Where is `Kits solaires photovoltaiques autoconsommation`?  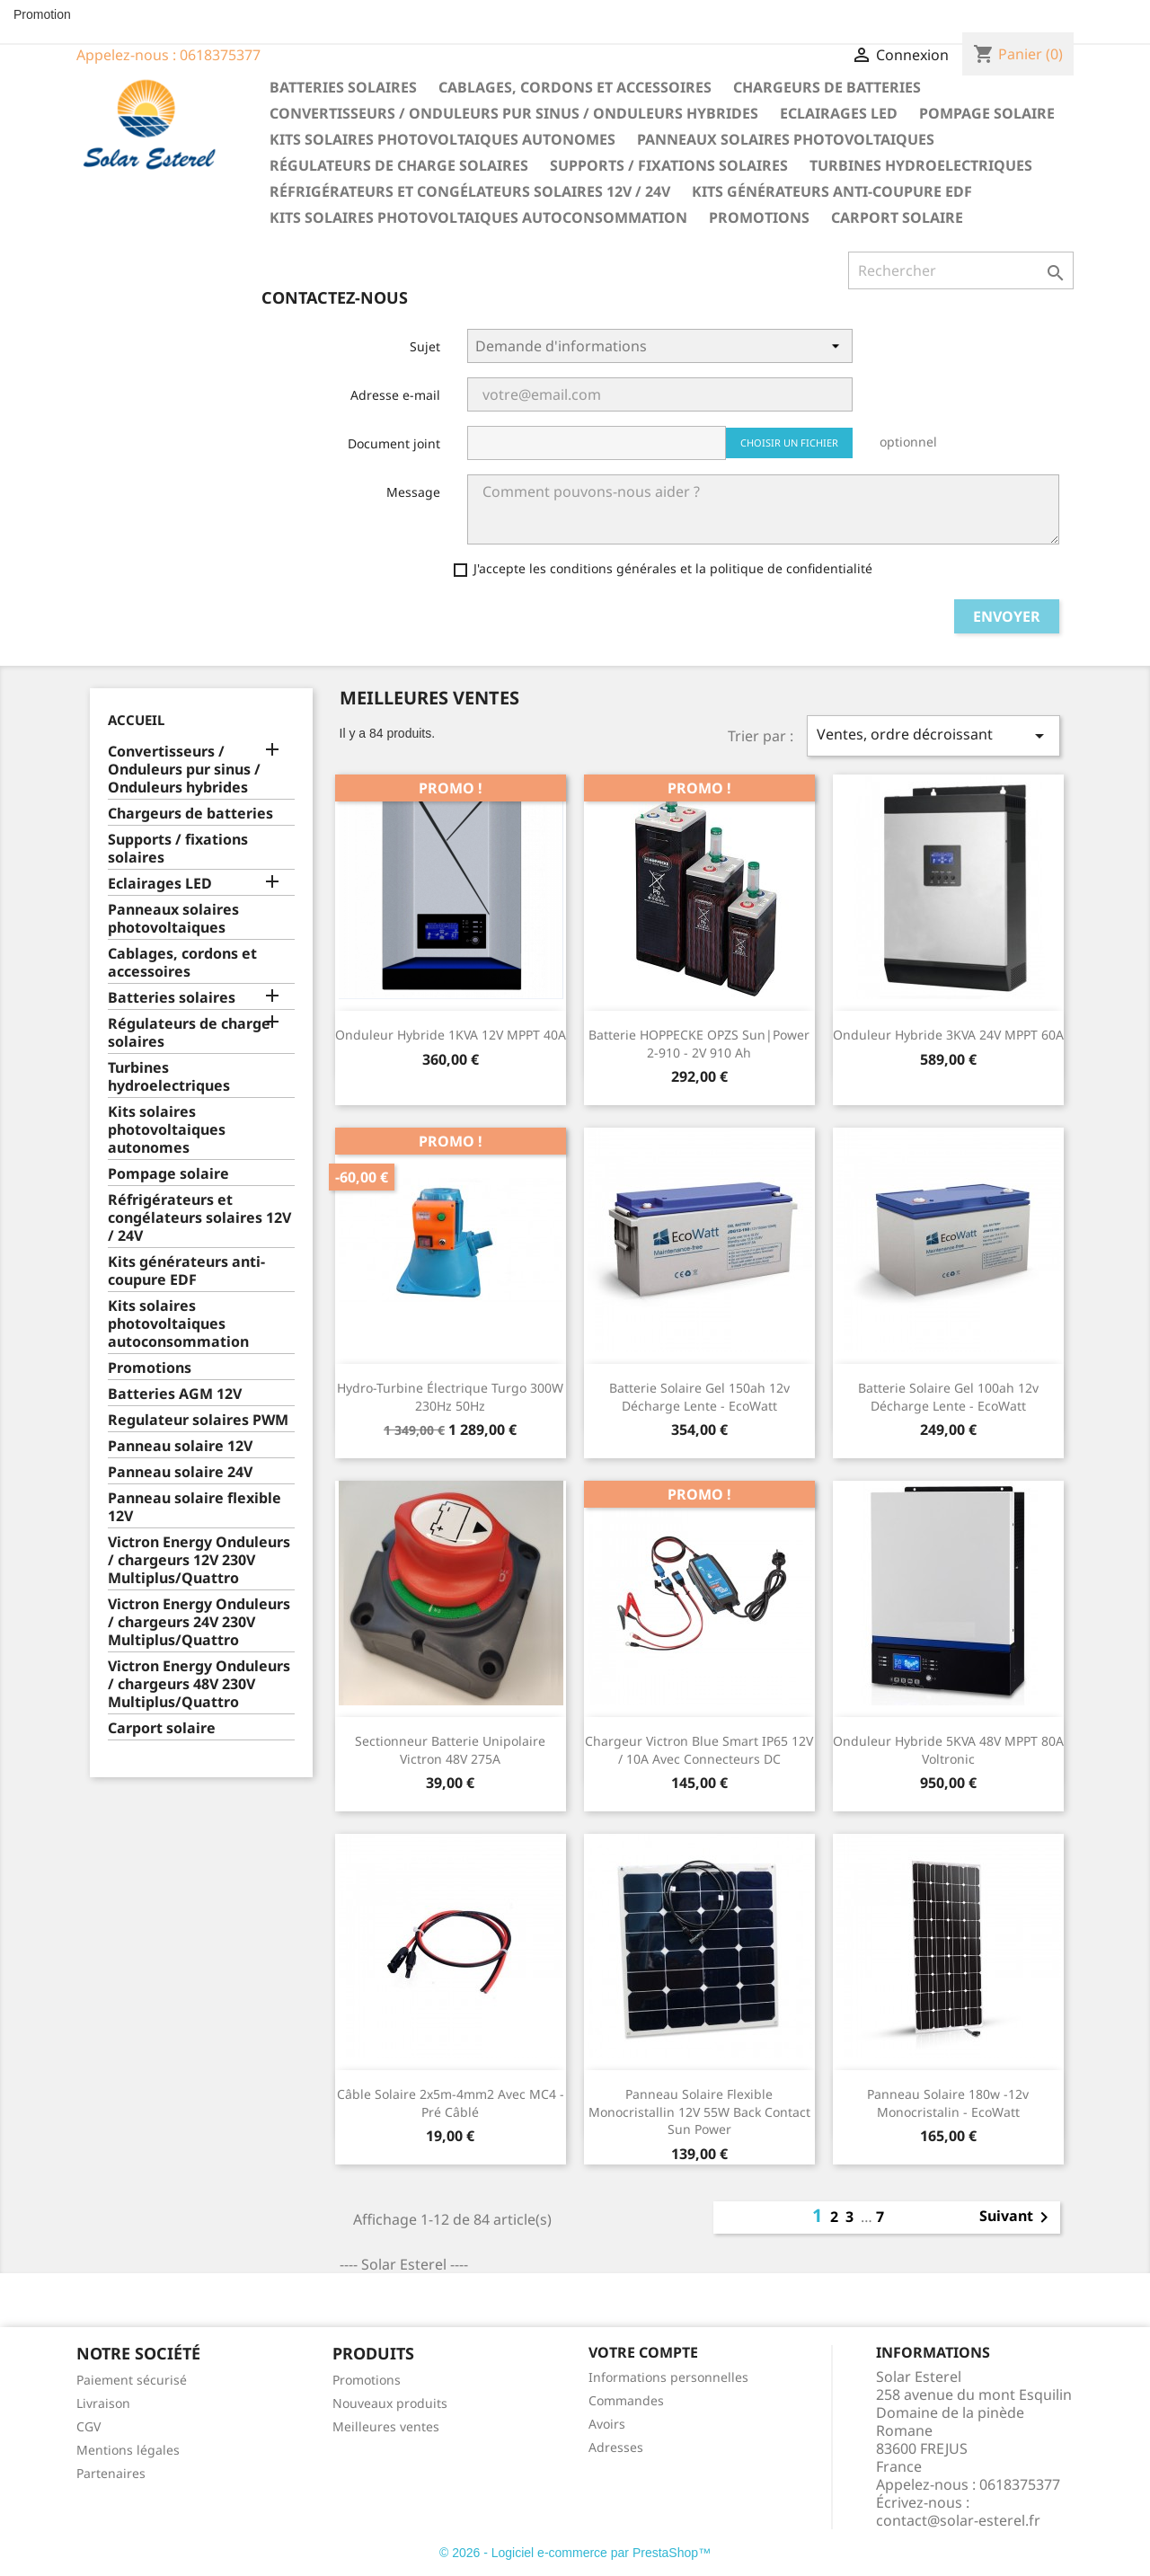 Kits solaires photovoltaiques autoconsommation is located at coordinates (478, 217).